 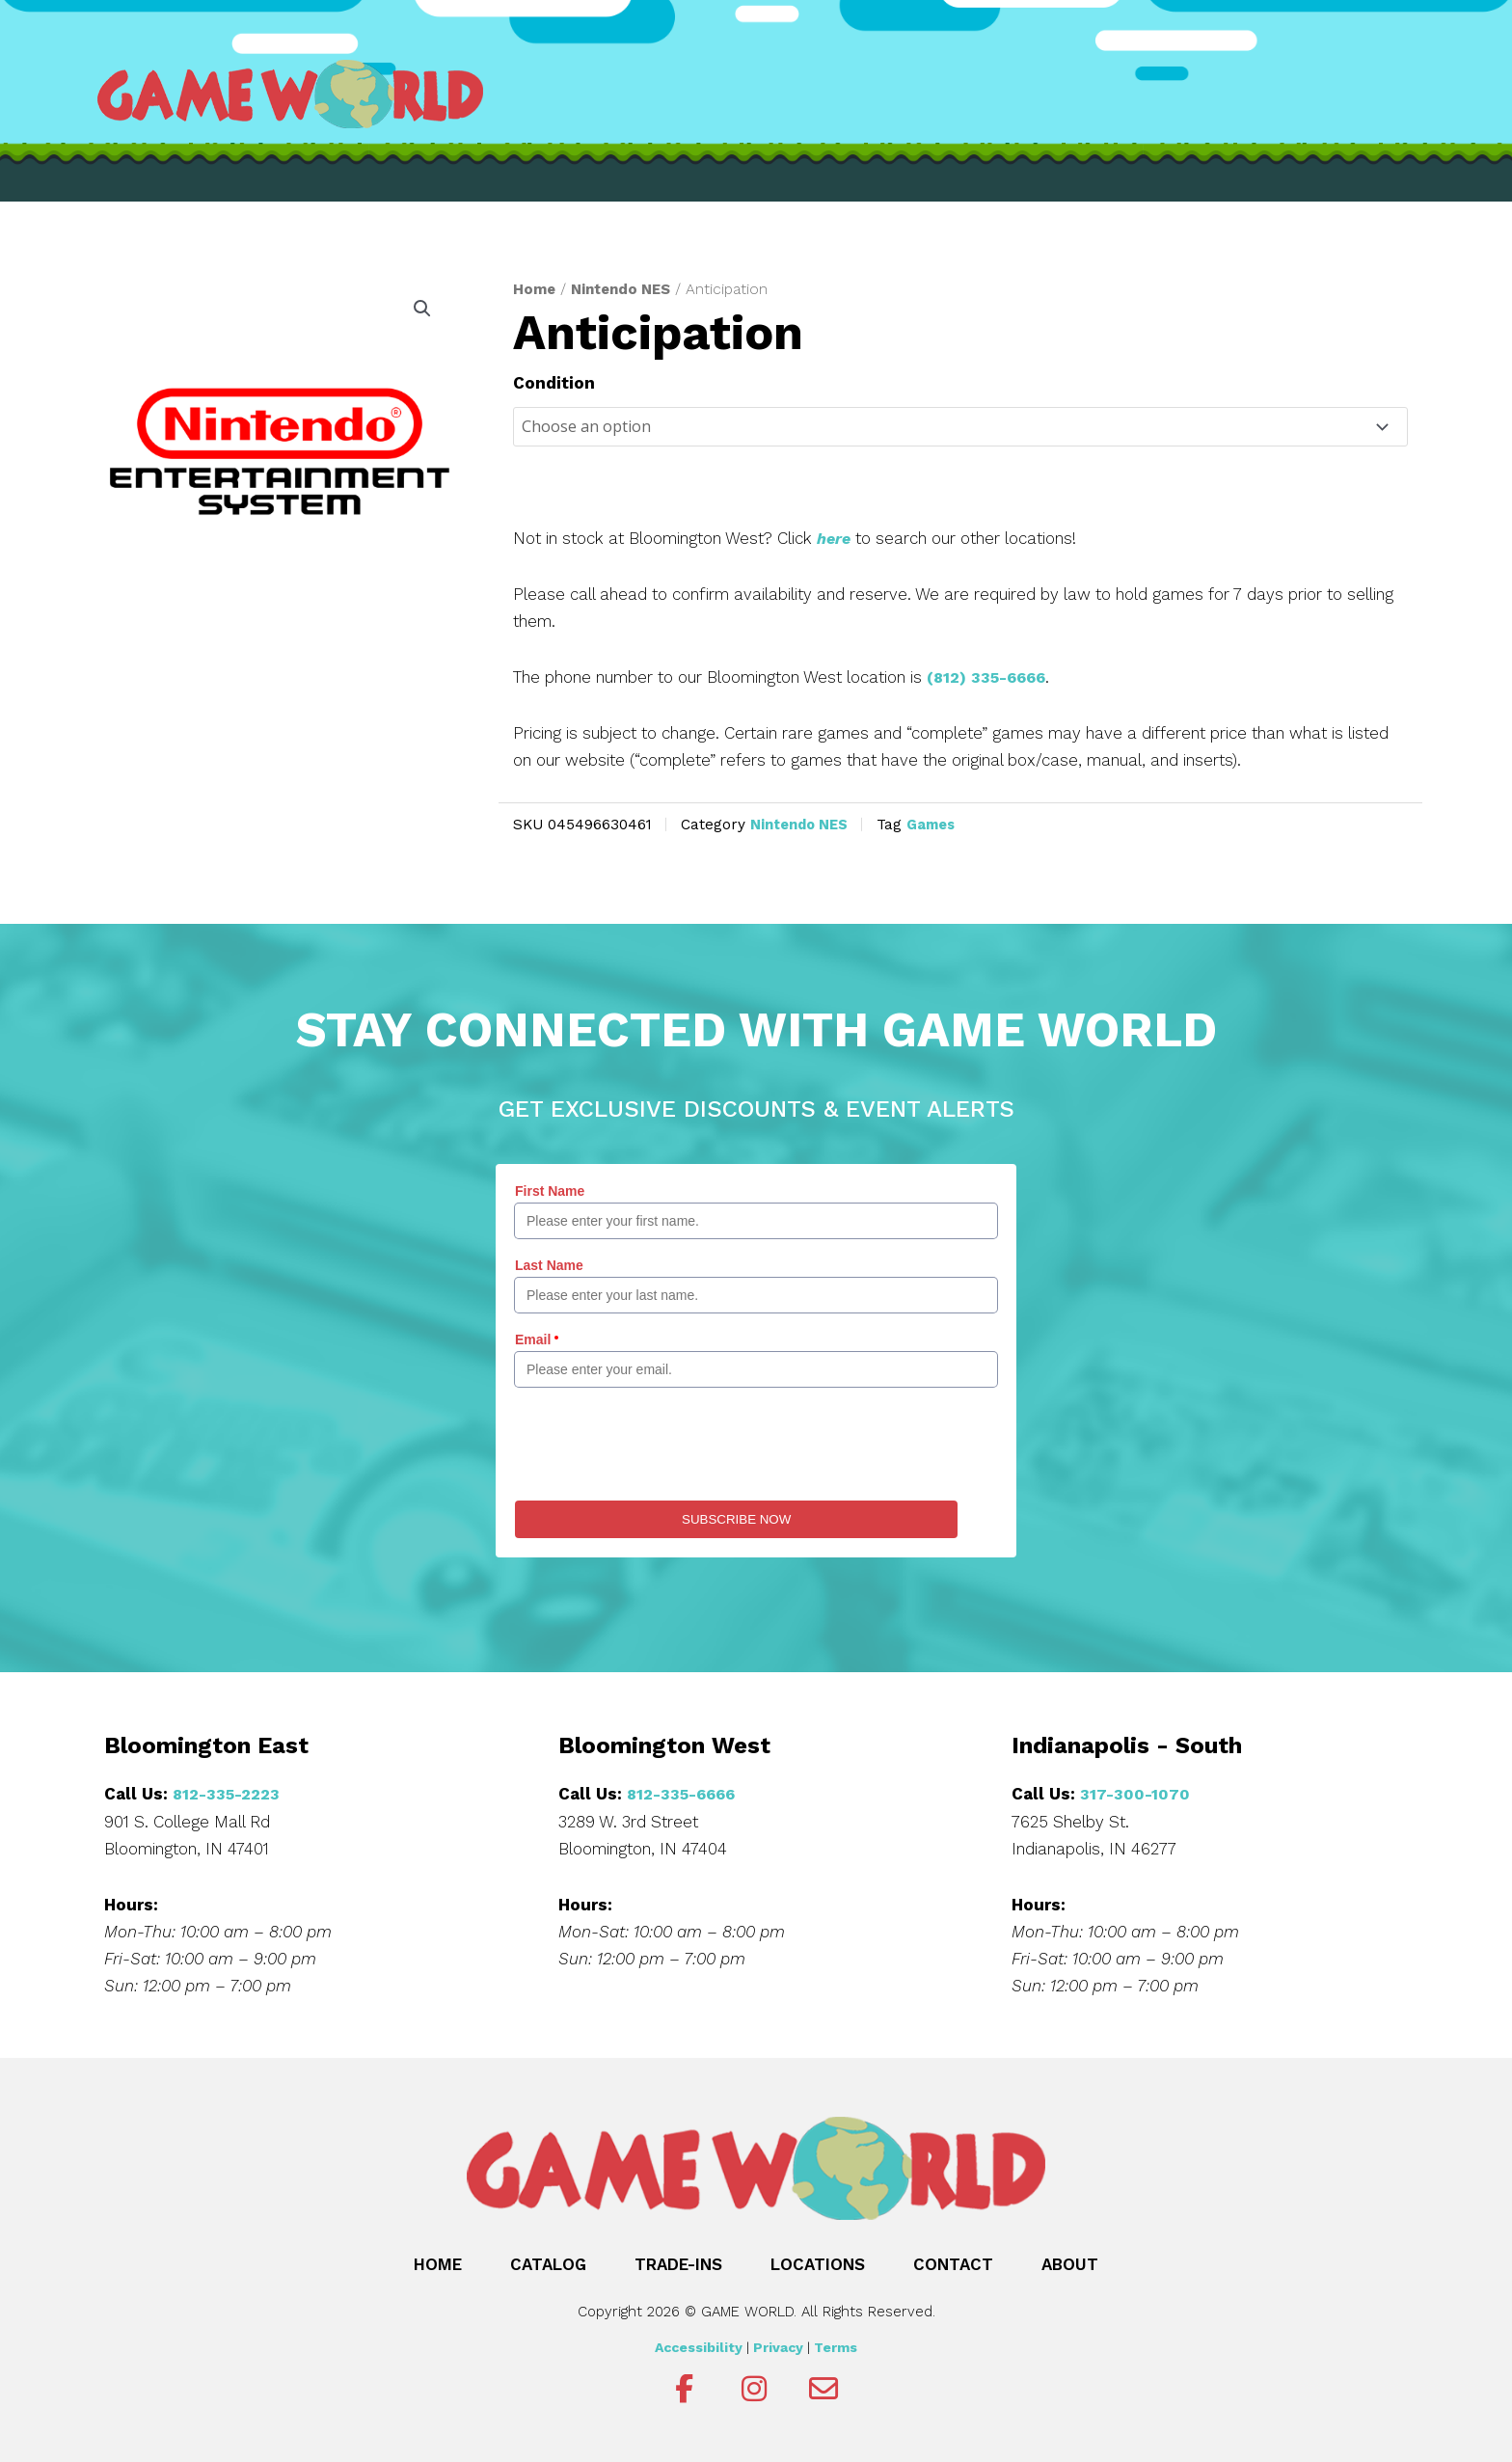 I want to click on Condition, so click(x=554, y=382).